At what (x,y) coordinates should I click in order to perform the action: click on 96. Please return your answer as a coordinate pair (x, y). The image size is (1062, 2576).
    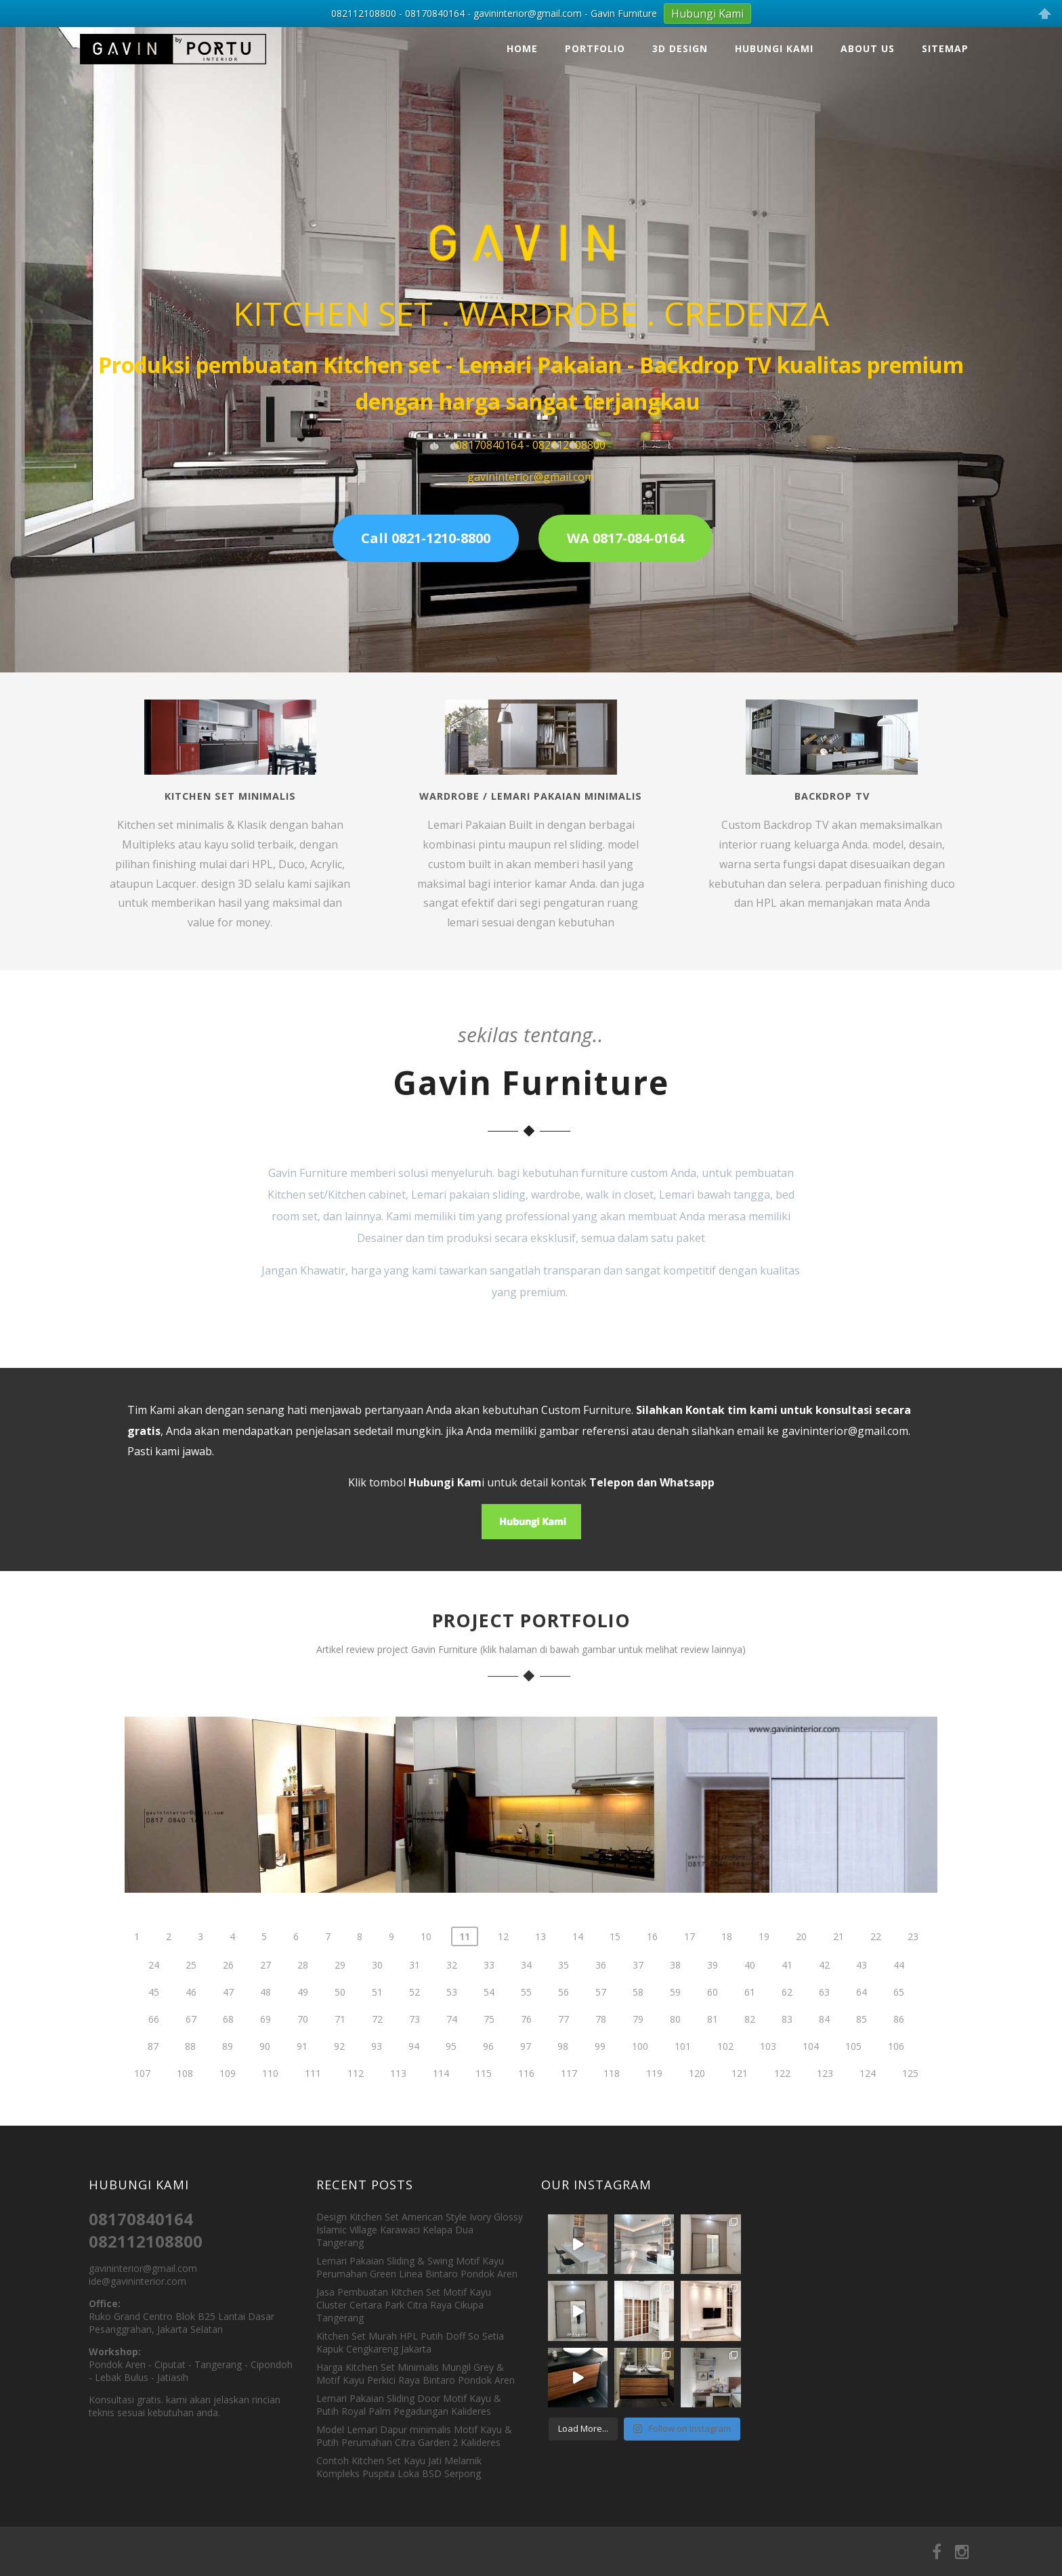
    Looking at the image, I should click on (488, 2091).